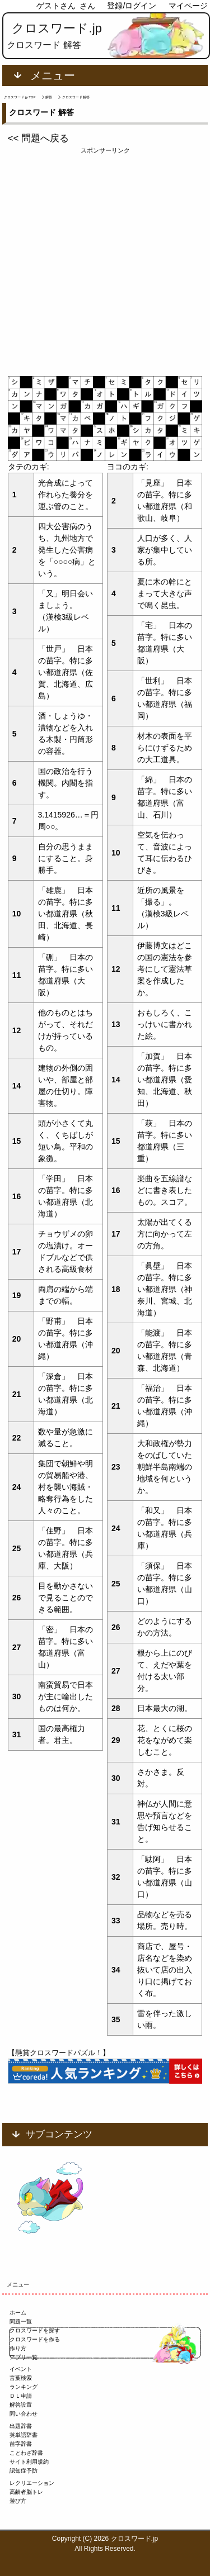 This screenshot has height=2576, width=210. Describe the element at coordinates (21, 2321) in the screenshot. I see `問題一覧` at that location.